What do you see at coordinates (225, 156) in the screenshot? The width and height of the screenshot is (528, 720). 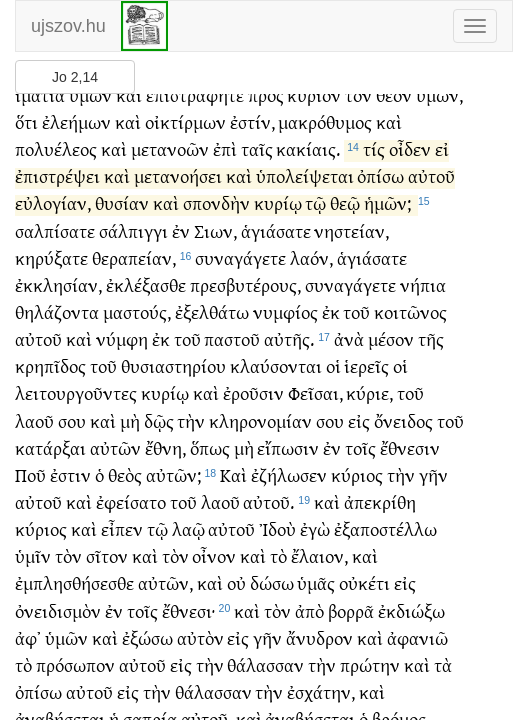 I see `ἐπὶ` at bounding box center [225, 156].